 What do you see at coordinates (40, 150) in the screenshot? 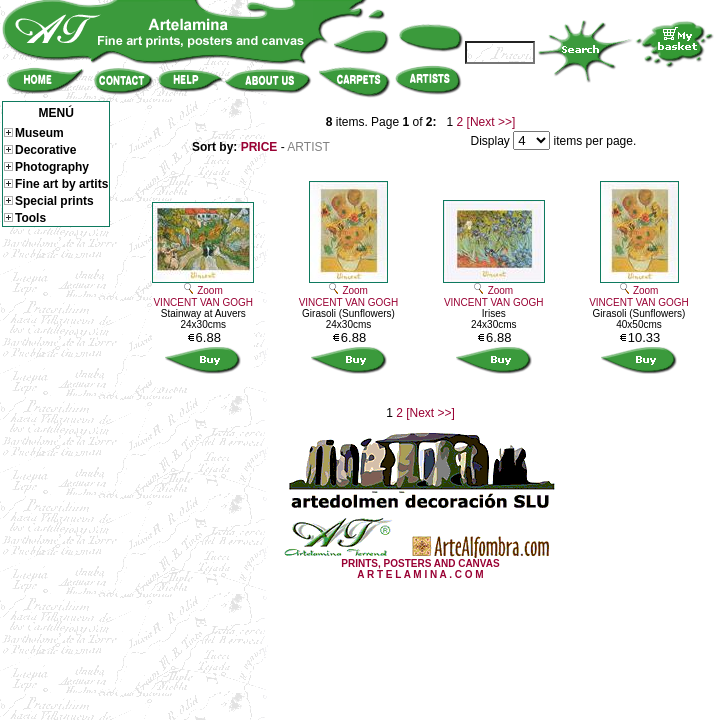
I see `Decorative` at bounding box center [40, 150].